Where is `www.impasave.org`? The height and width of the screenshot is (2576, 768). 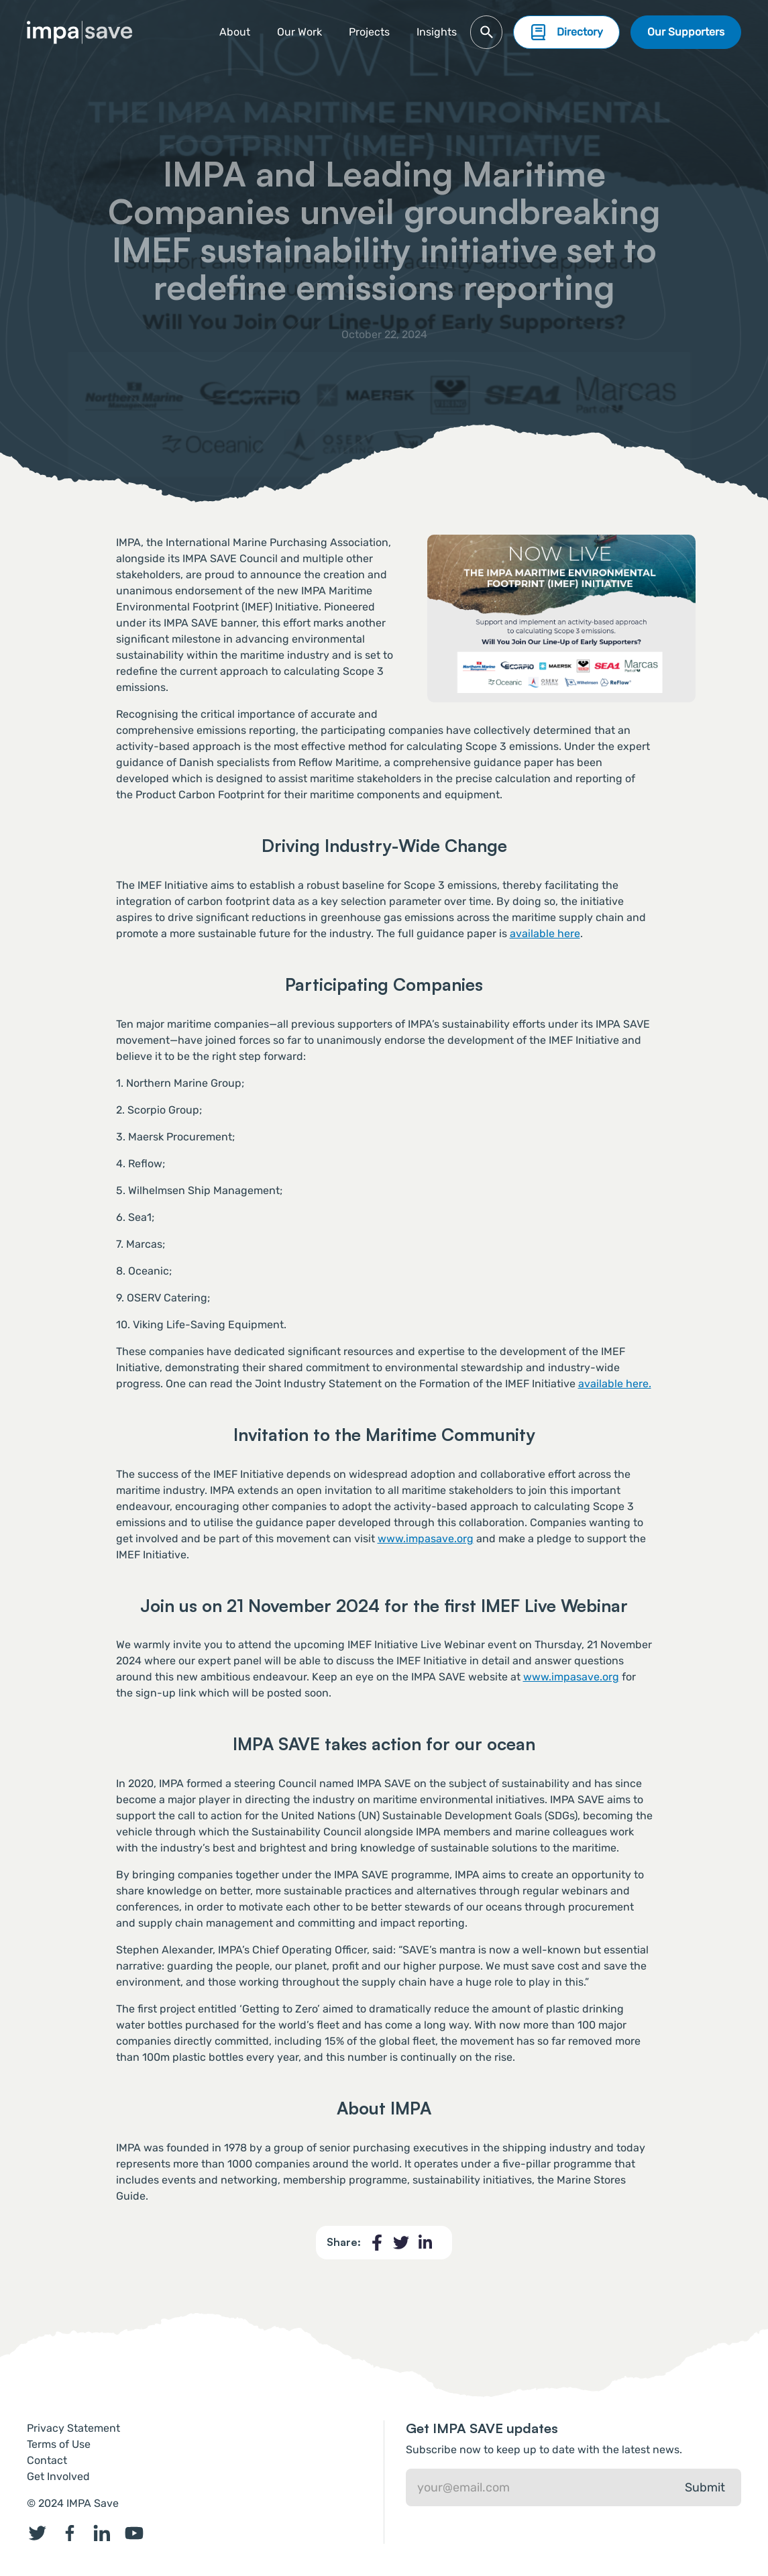
www.impasave.org is located at coordinates (426, 1538).